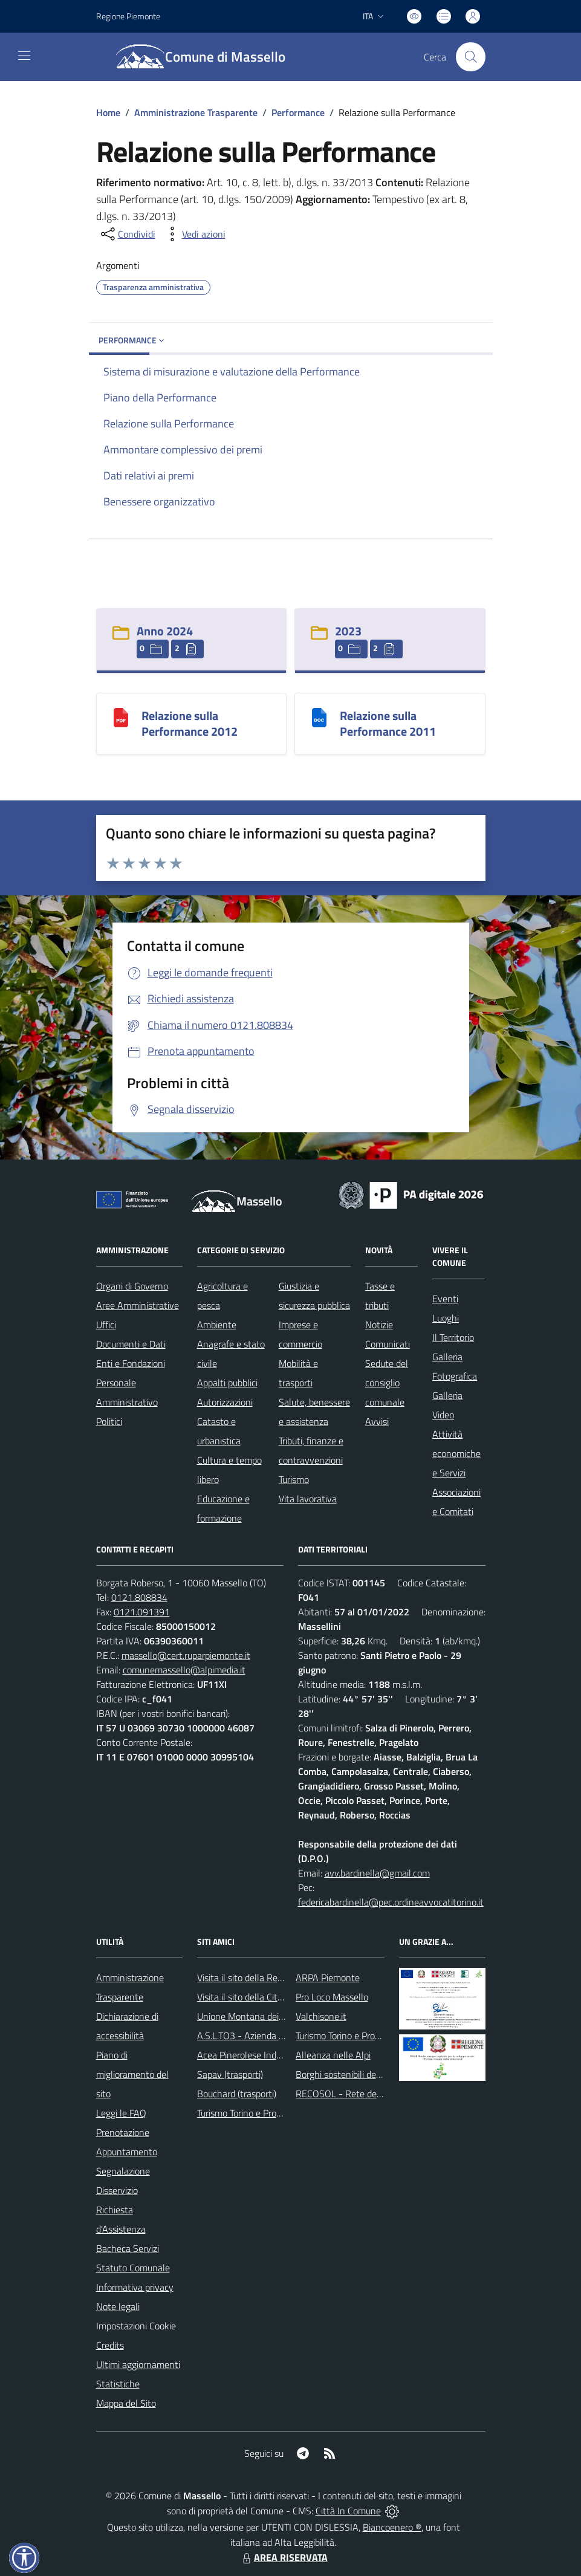  Describe the element at coordinates (348, 2510) in the screenshot. I see `Città In Comune` at that location.